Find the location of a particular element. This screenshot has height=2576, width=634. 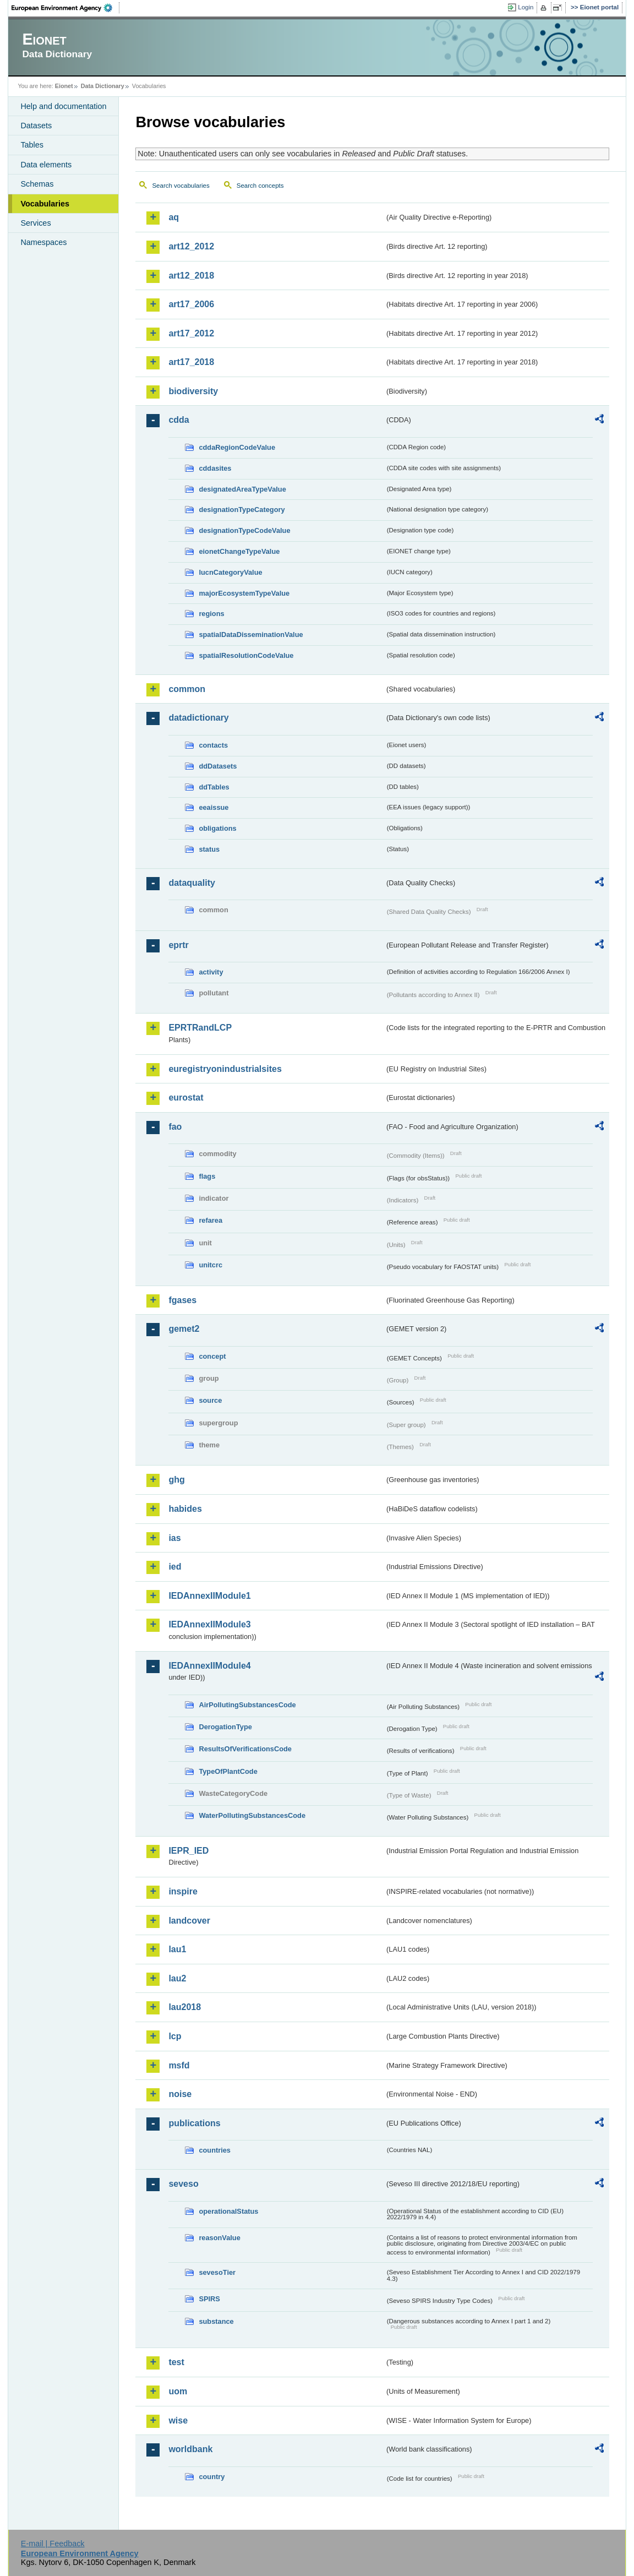

ResultsOfVerificationsCode is located at coordinates (245, 1749).